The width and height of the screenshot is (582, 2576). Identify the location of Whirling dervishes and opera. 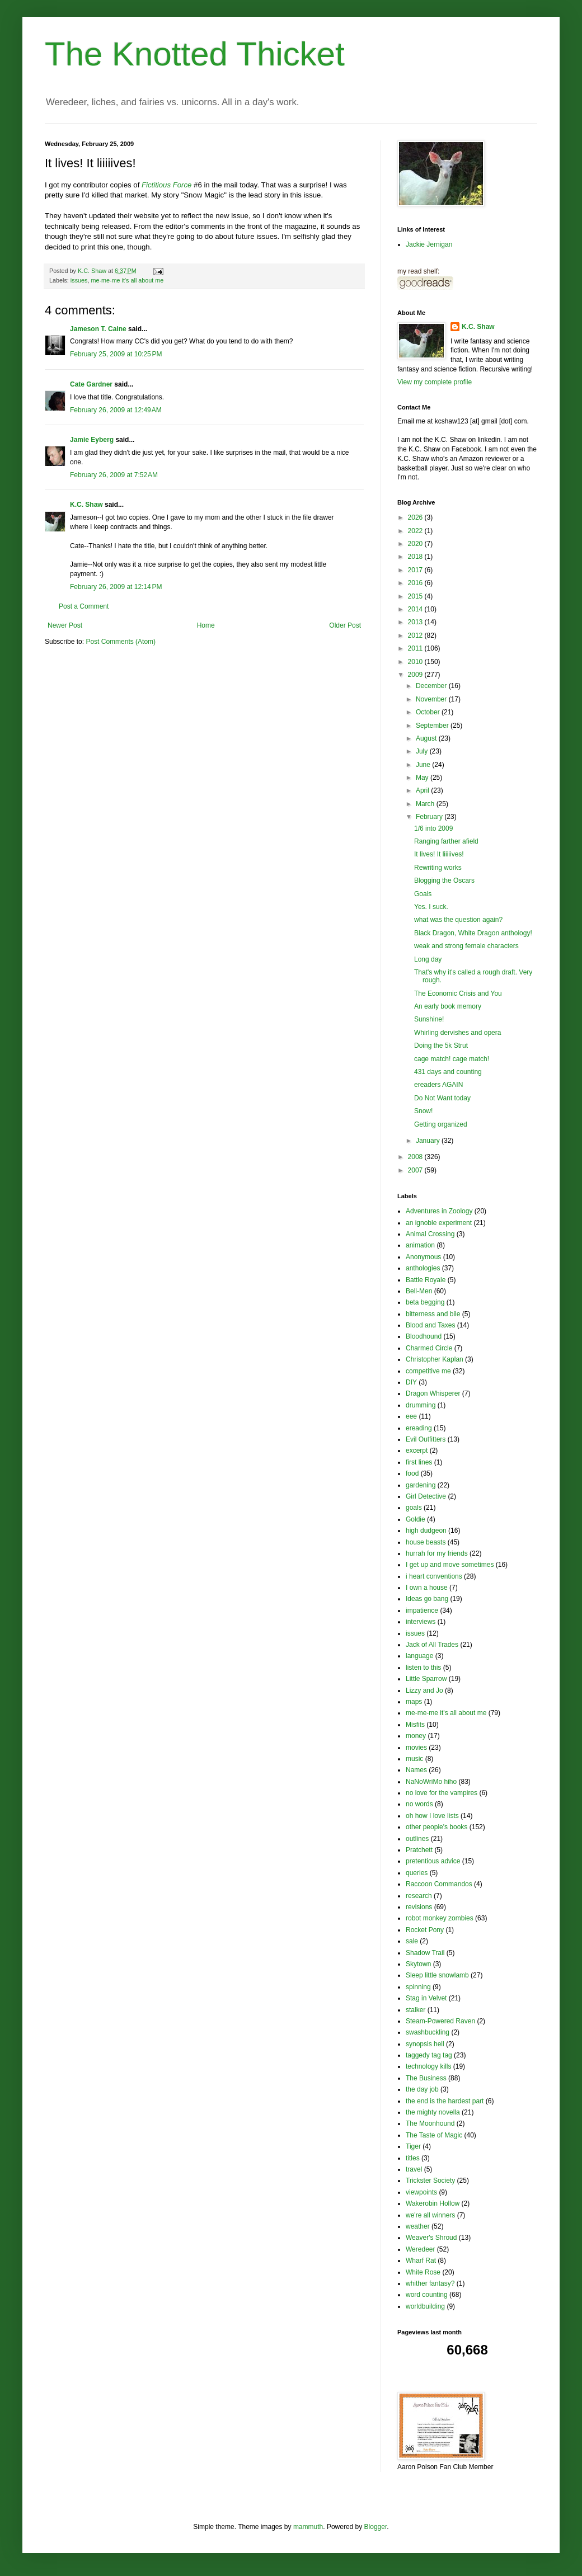
(457, 1033).